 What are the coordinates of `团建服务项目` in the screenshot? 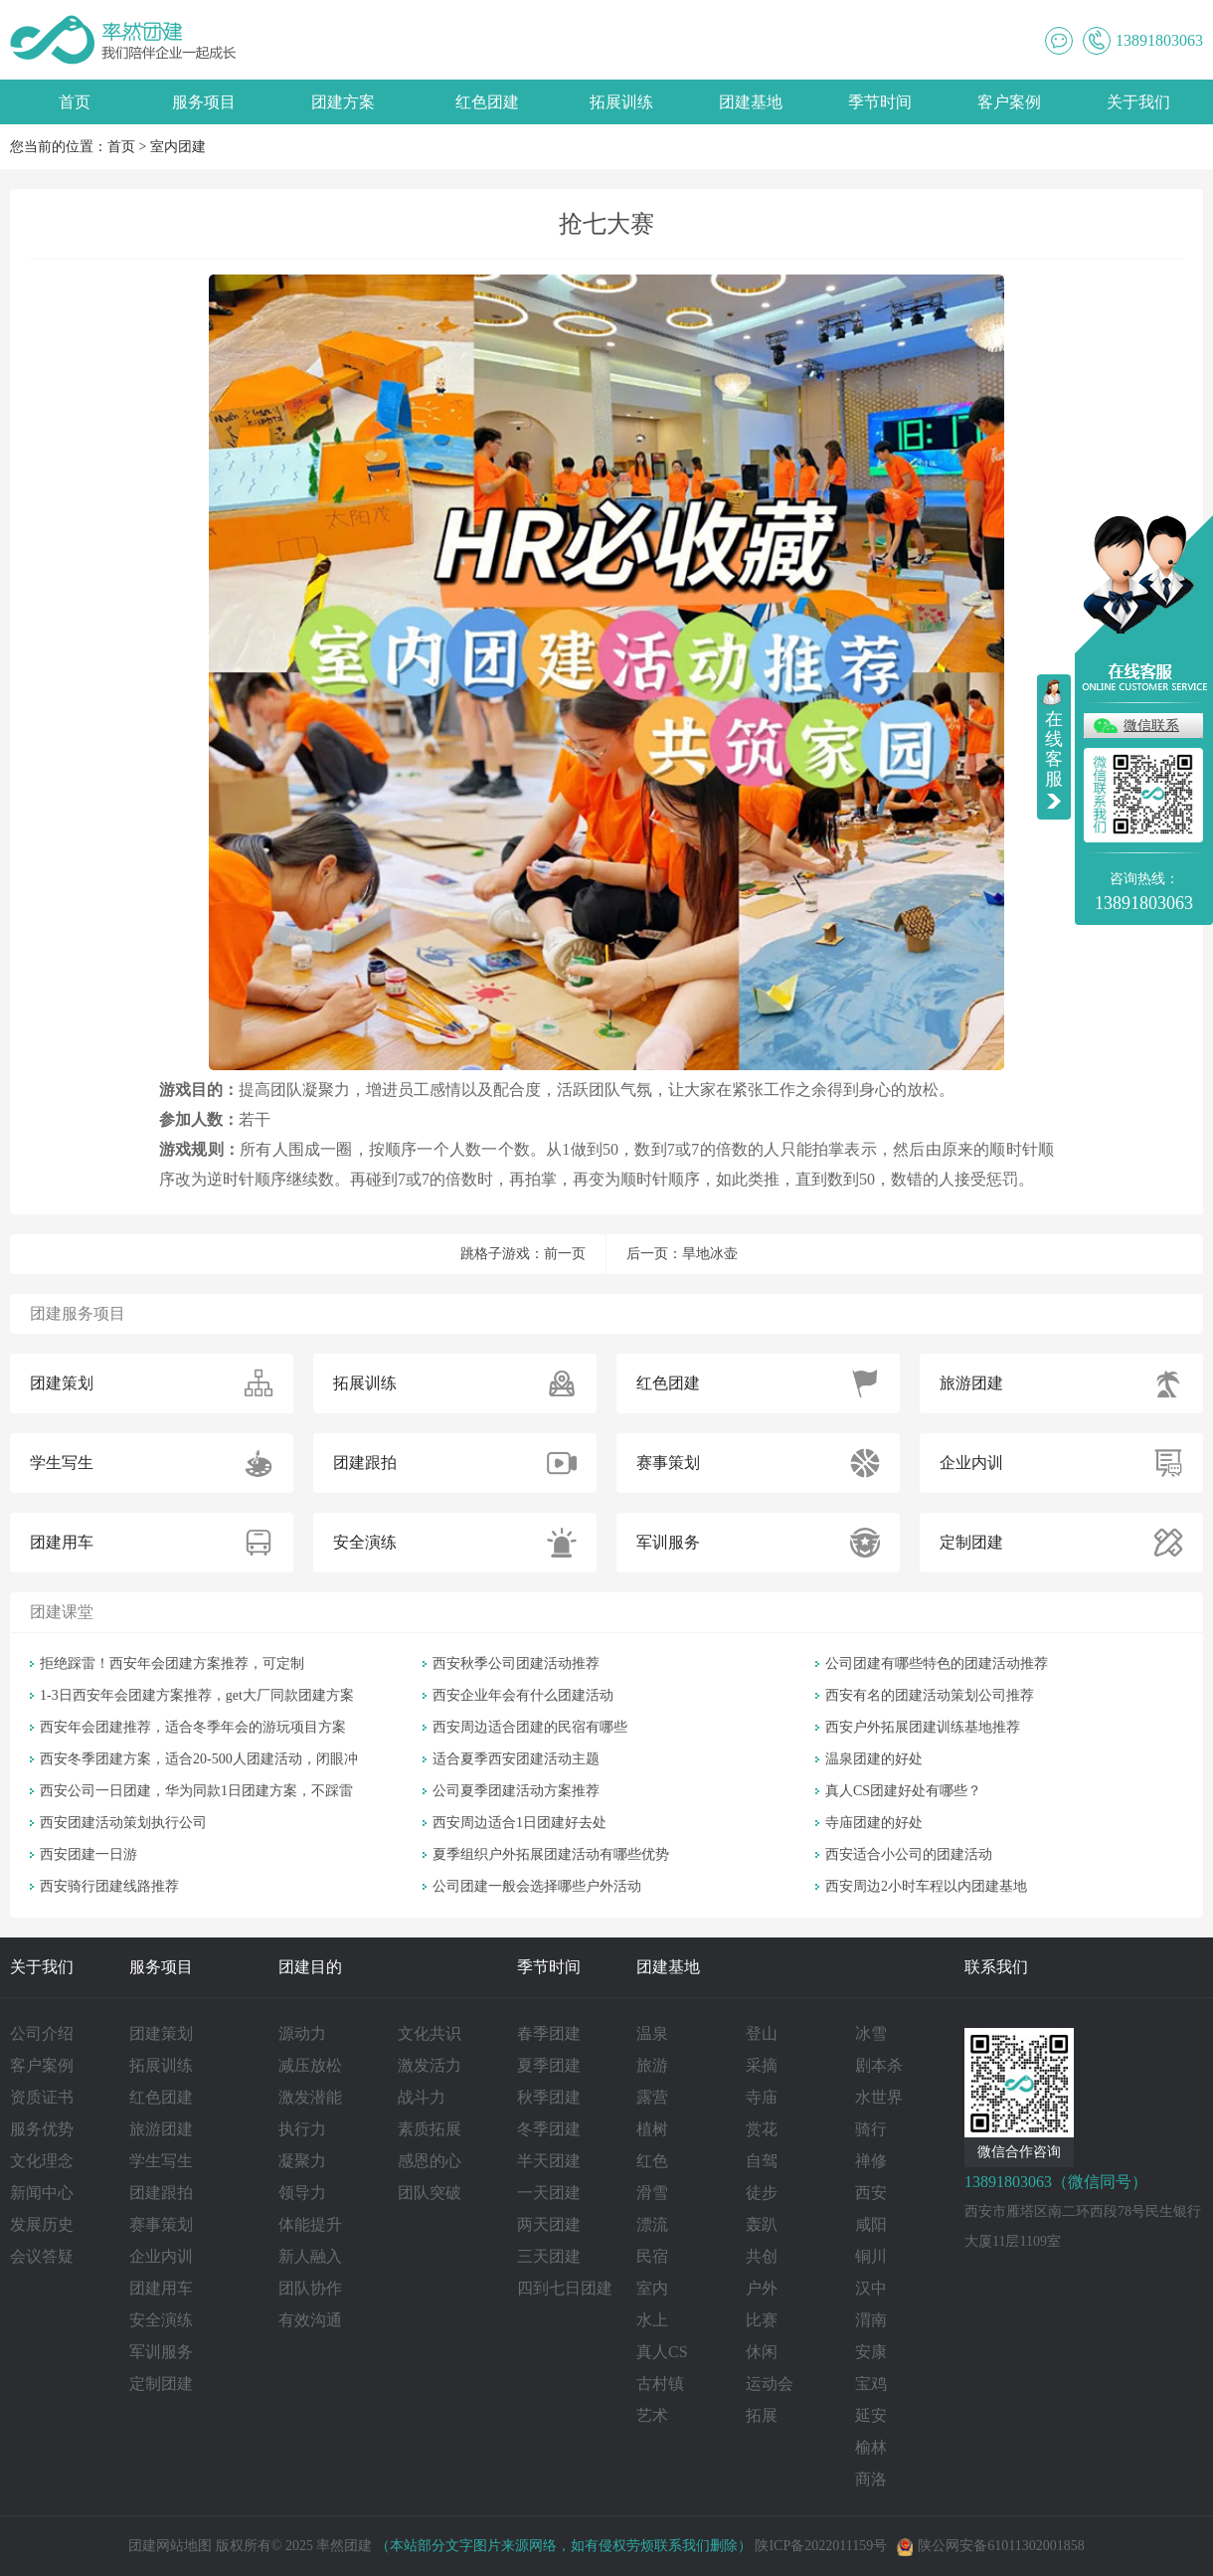 It's located at (77, 1313).